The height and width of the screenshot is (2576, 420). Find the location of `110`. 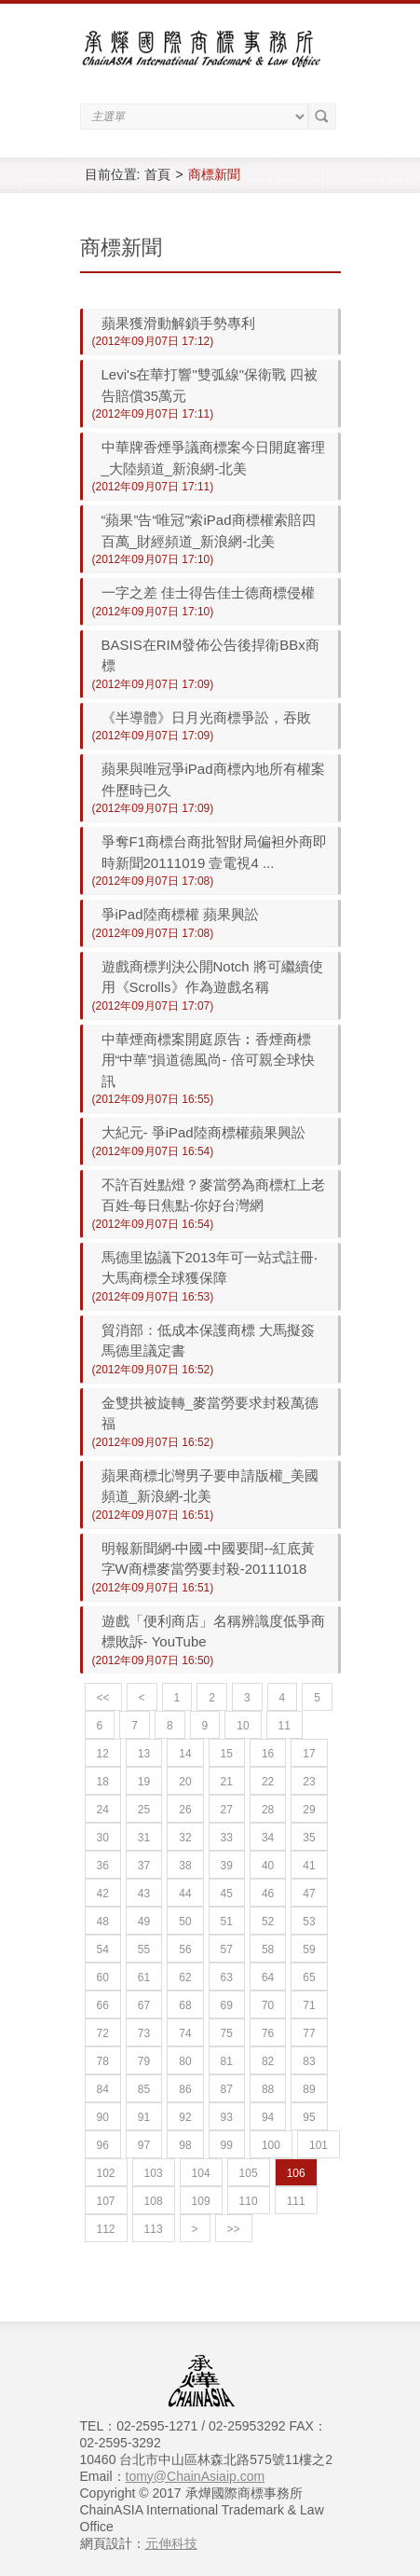

110 is located at coordinates (248, 2201).